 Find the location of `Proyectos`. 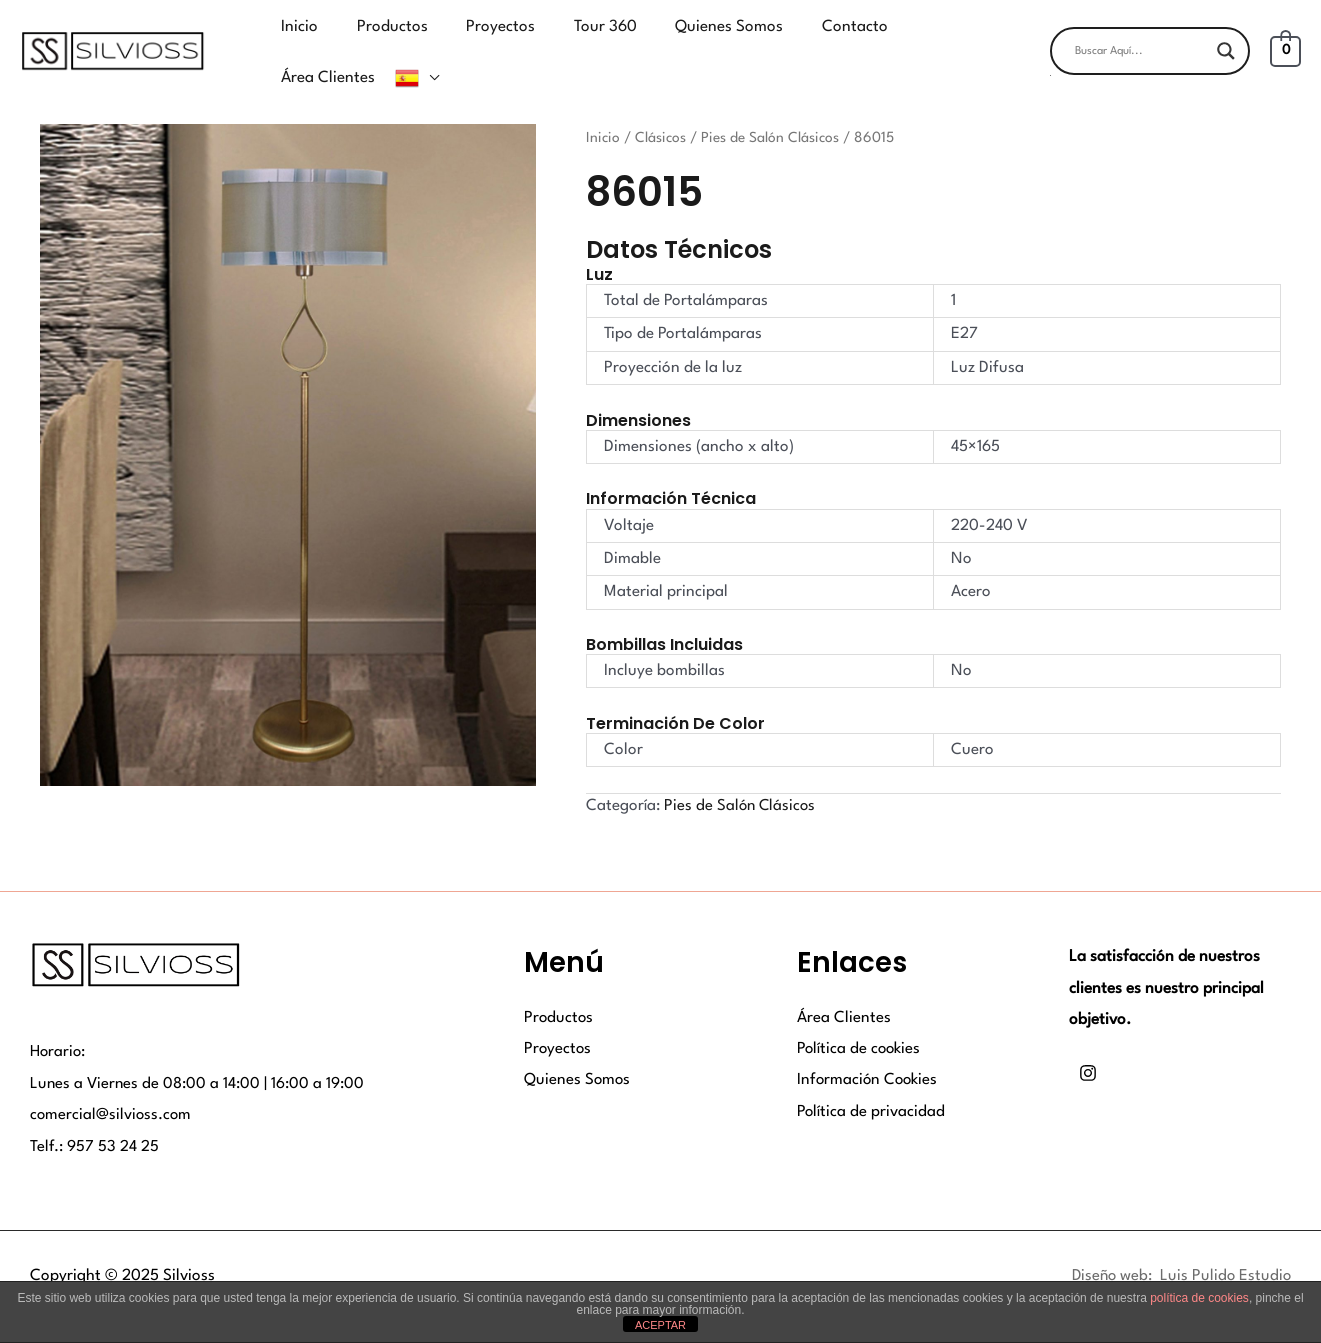

Proyectos is located at coordinates (558, 1021).